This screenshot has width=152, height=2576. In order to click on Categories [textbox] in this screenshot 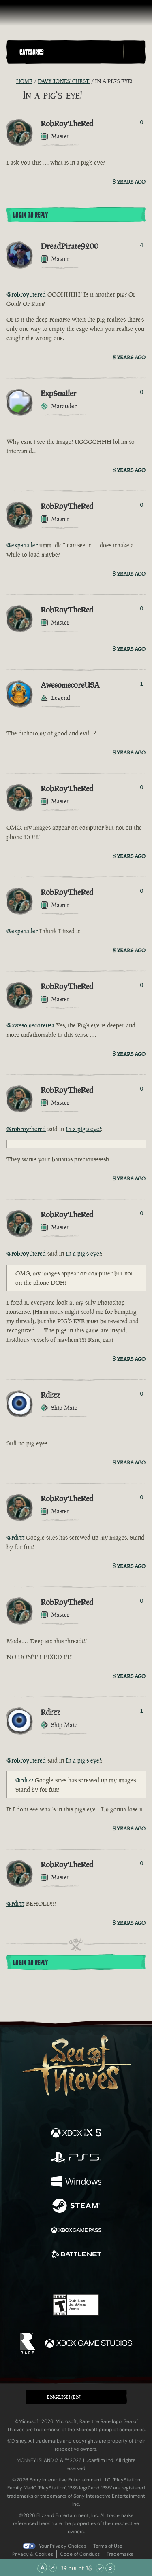, I will do `click(31, 52)`.